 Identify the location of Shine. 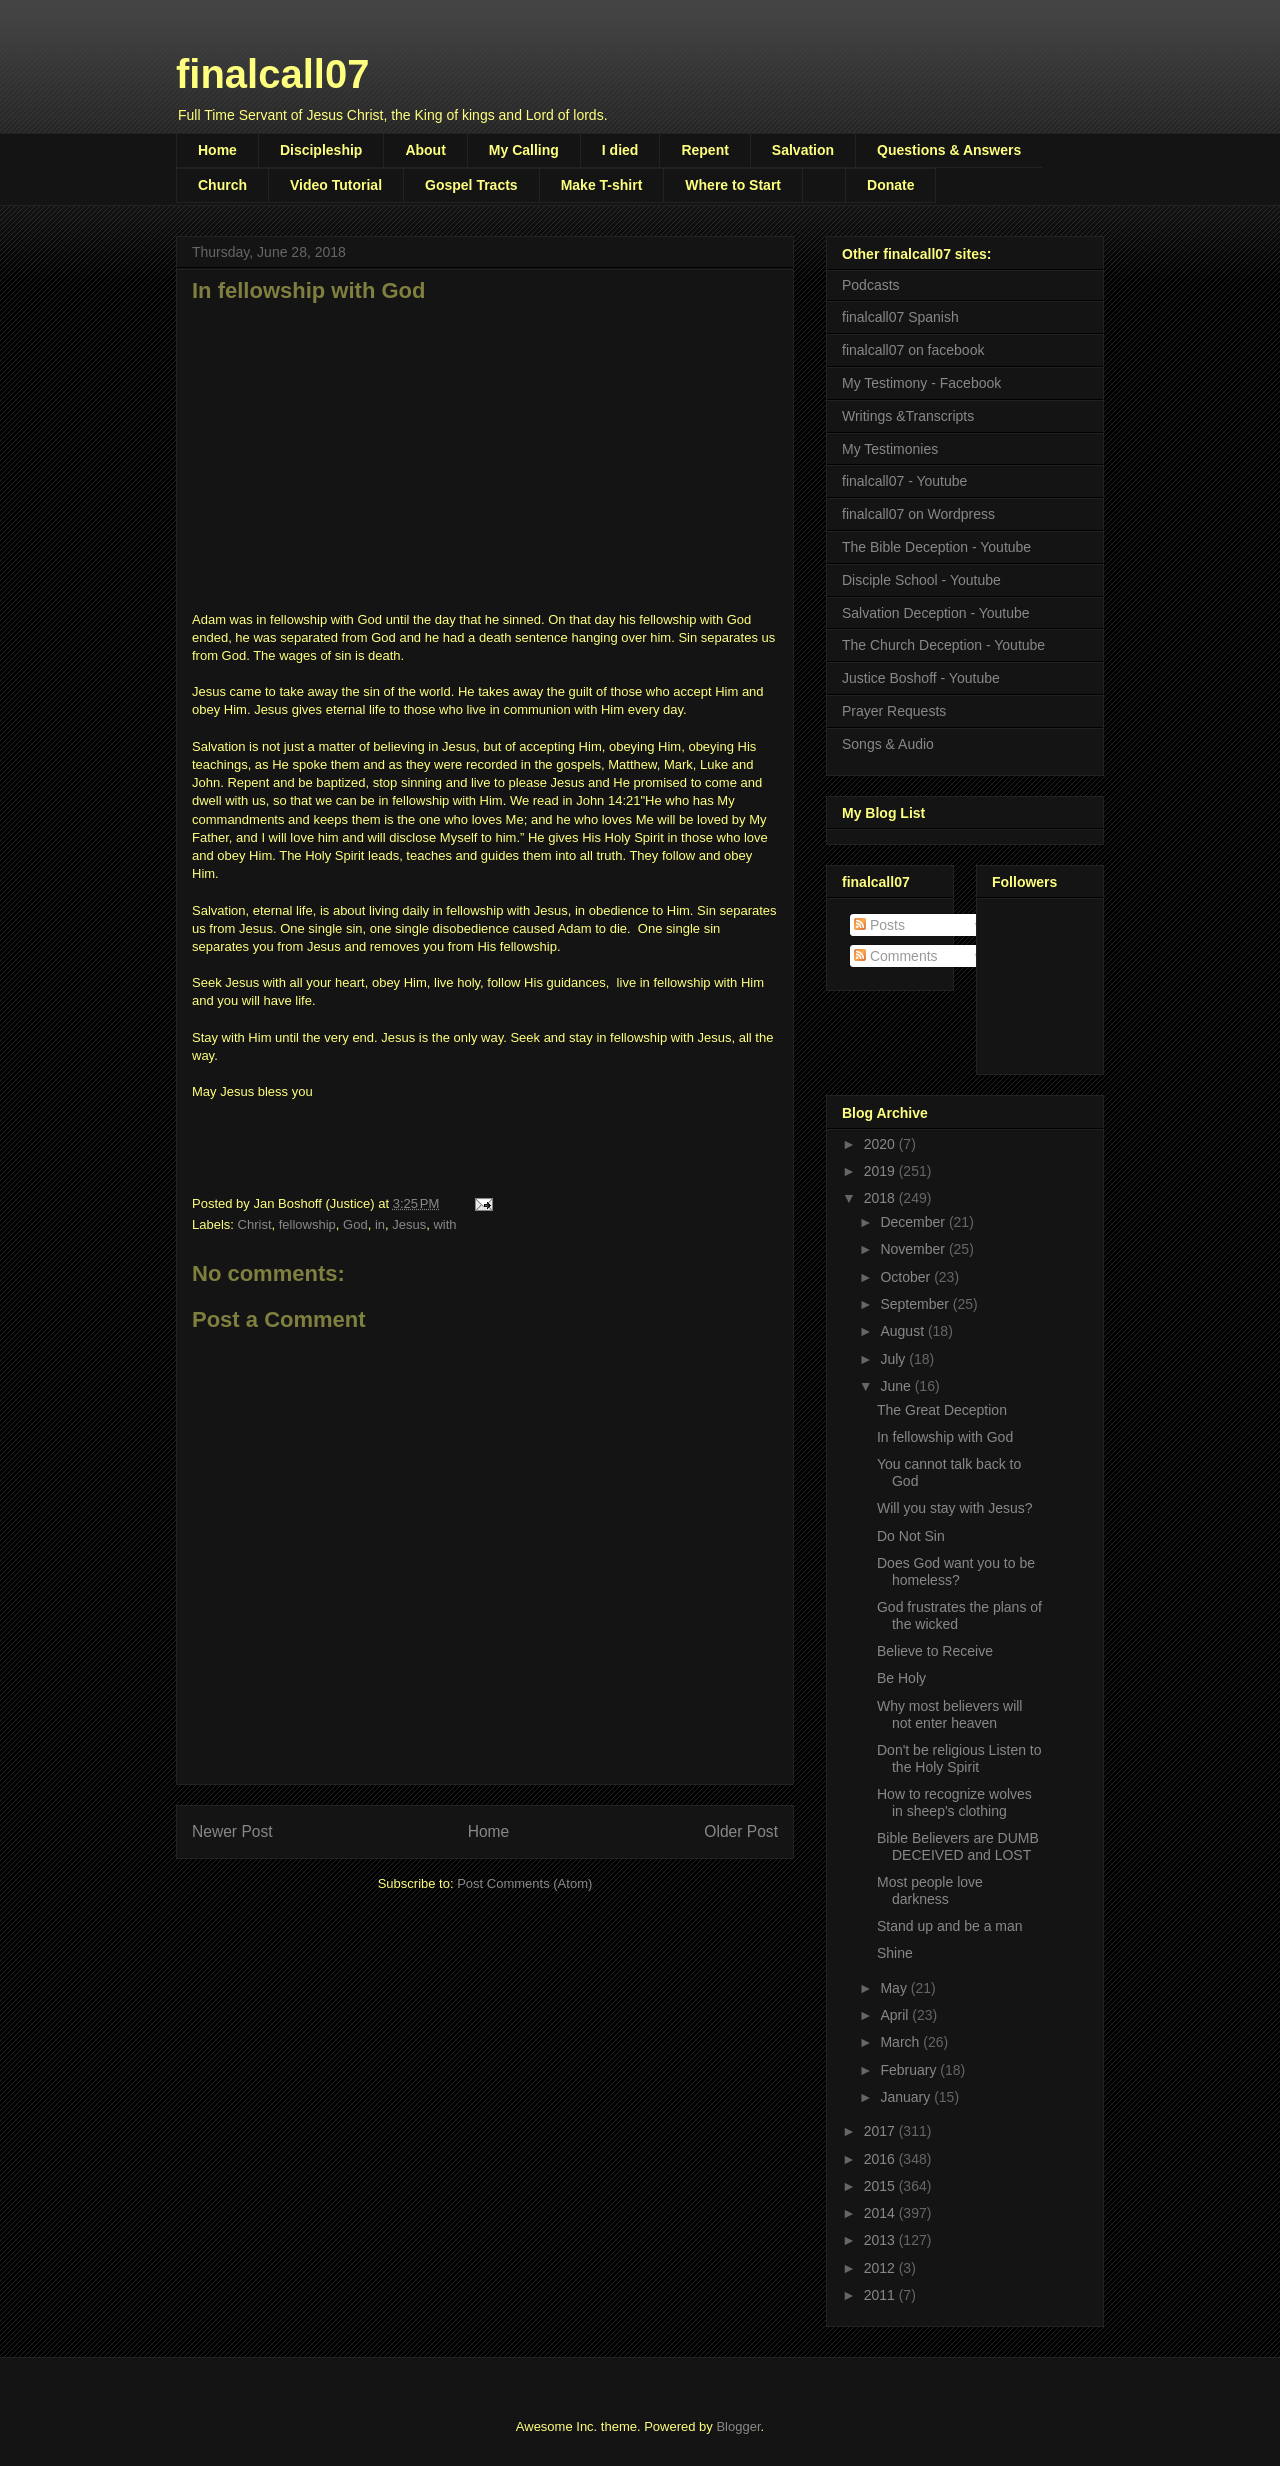
(895, 1953).